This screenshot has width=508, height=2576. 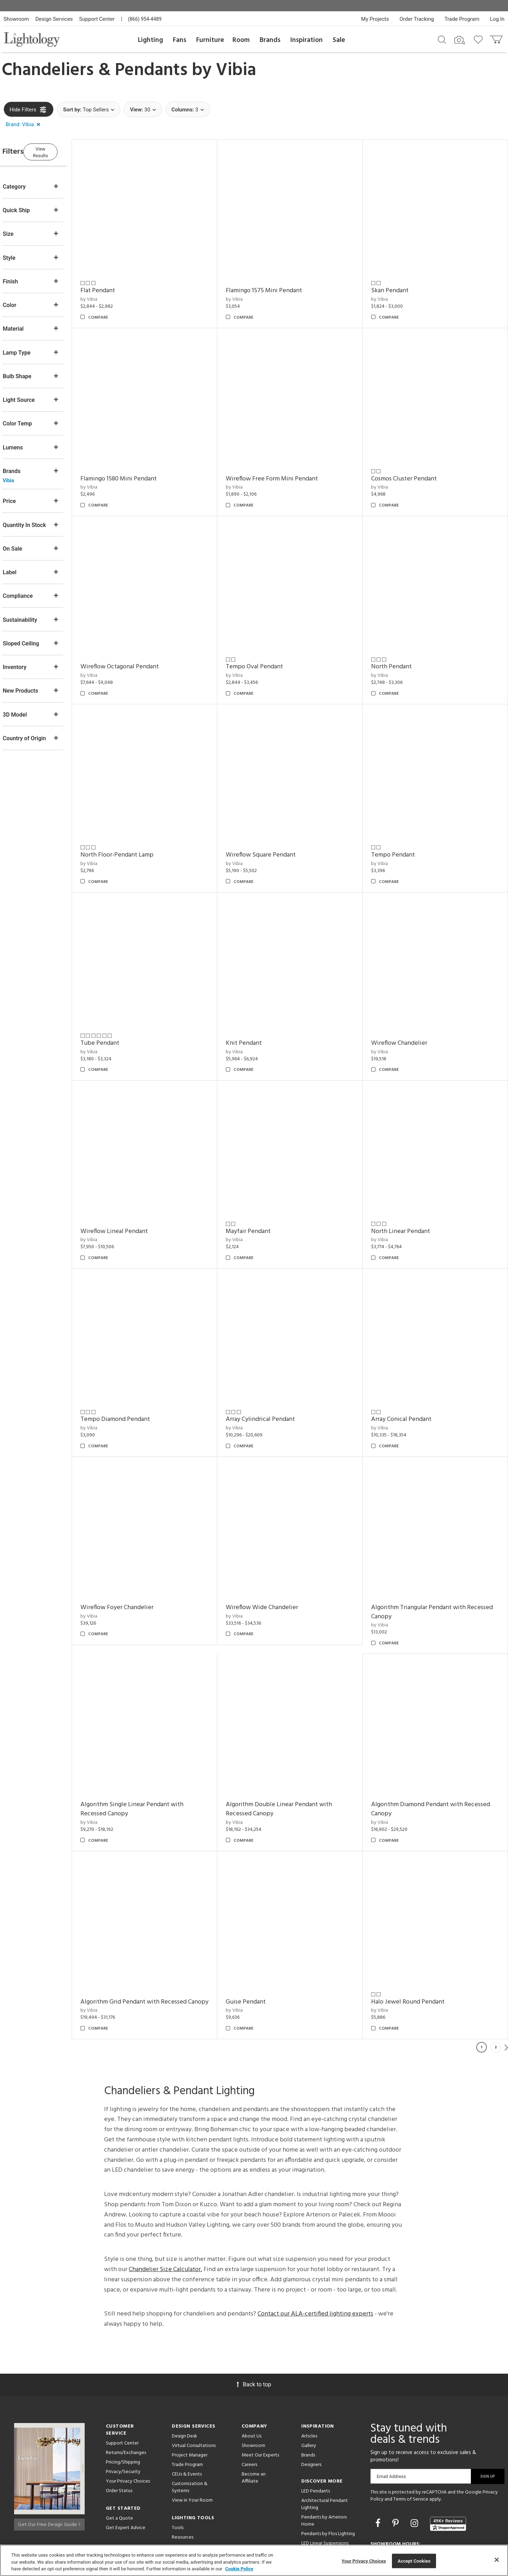 What do you see at coordinates (140, 648) in the screenshot?
I see `Wireflow Octagonal Pendant` at bounding box center [140, 648].